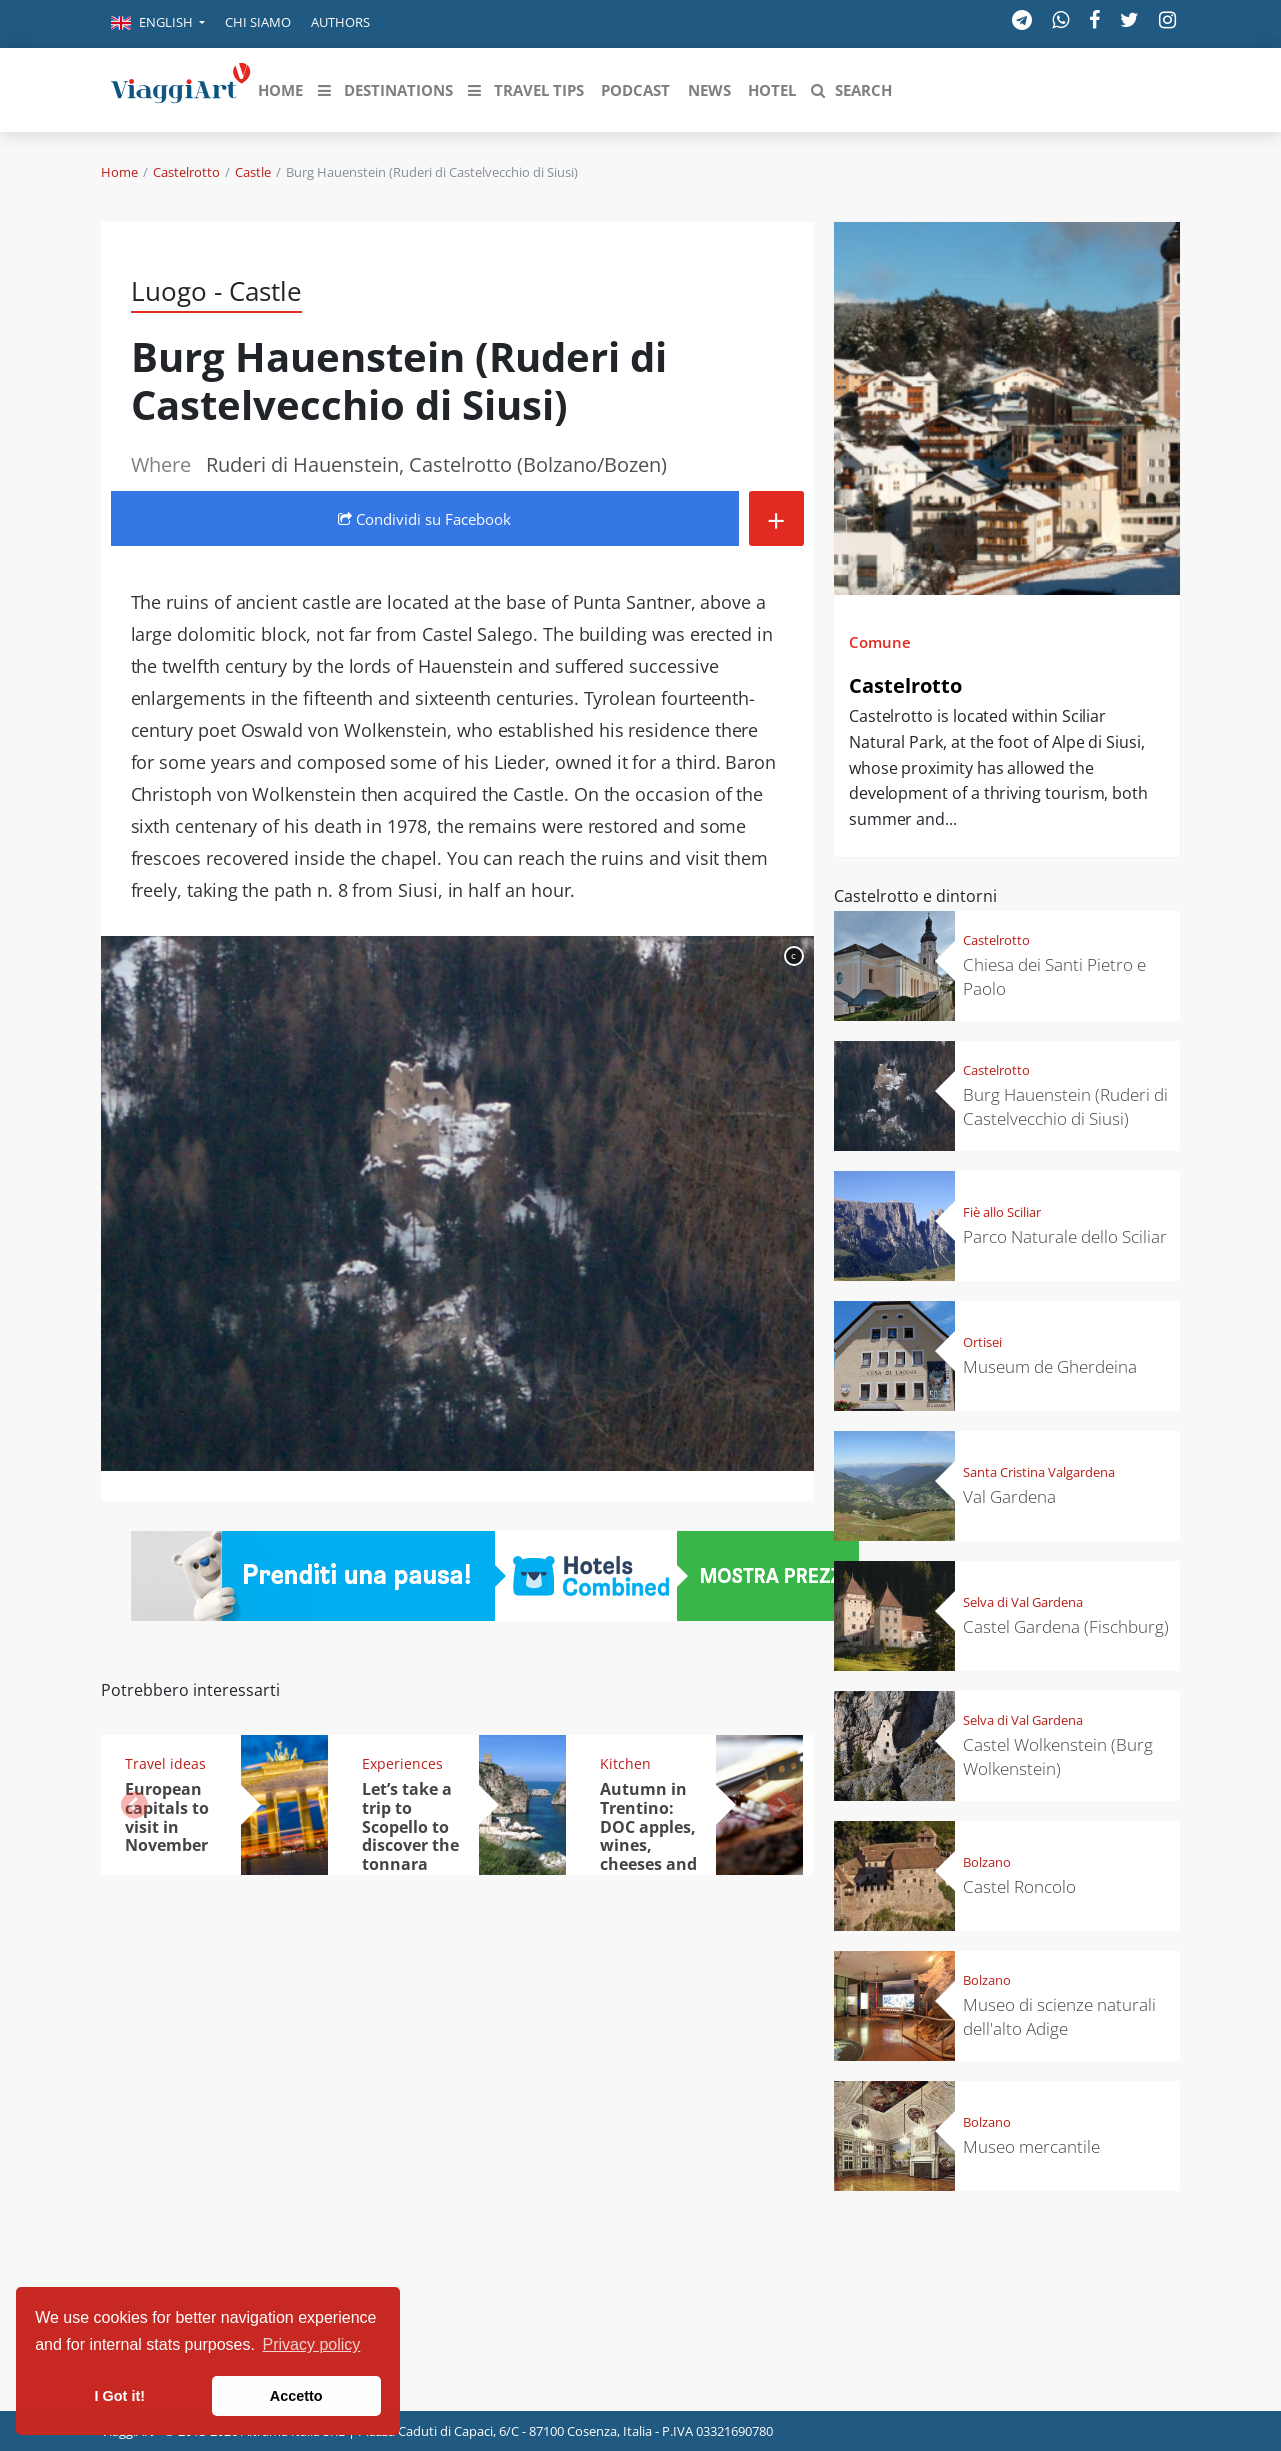  What do you see at coordinates (119, 172) in the screenshot?
I see `Home` at bounding box center [119, 172].